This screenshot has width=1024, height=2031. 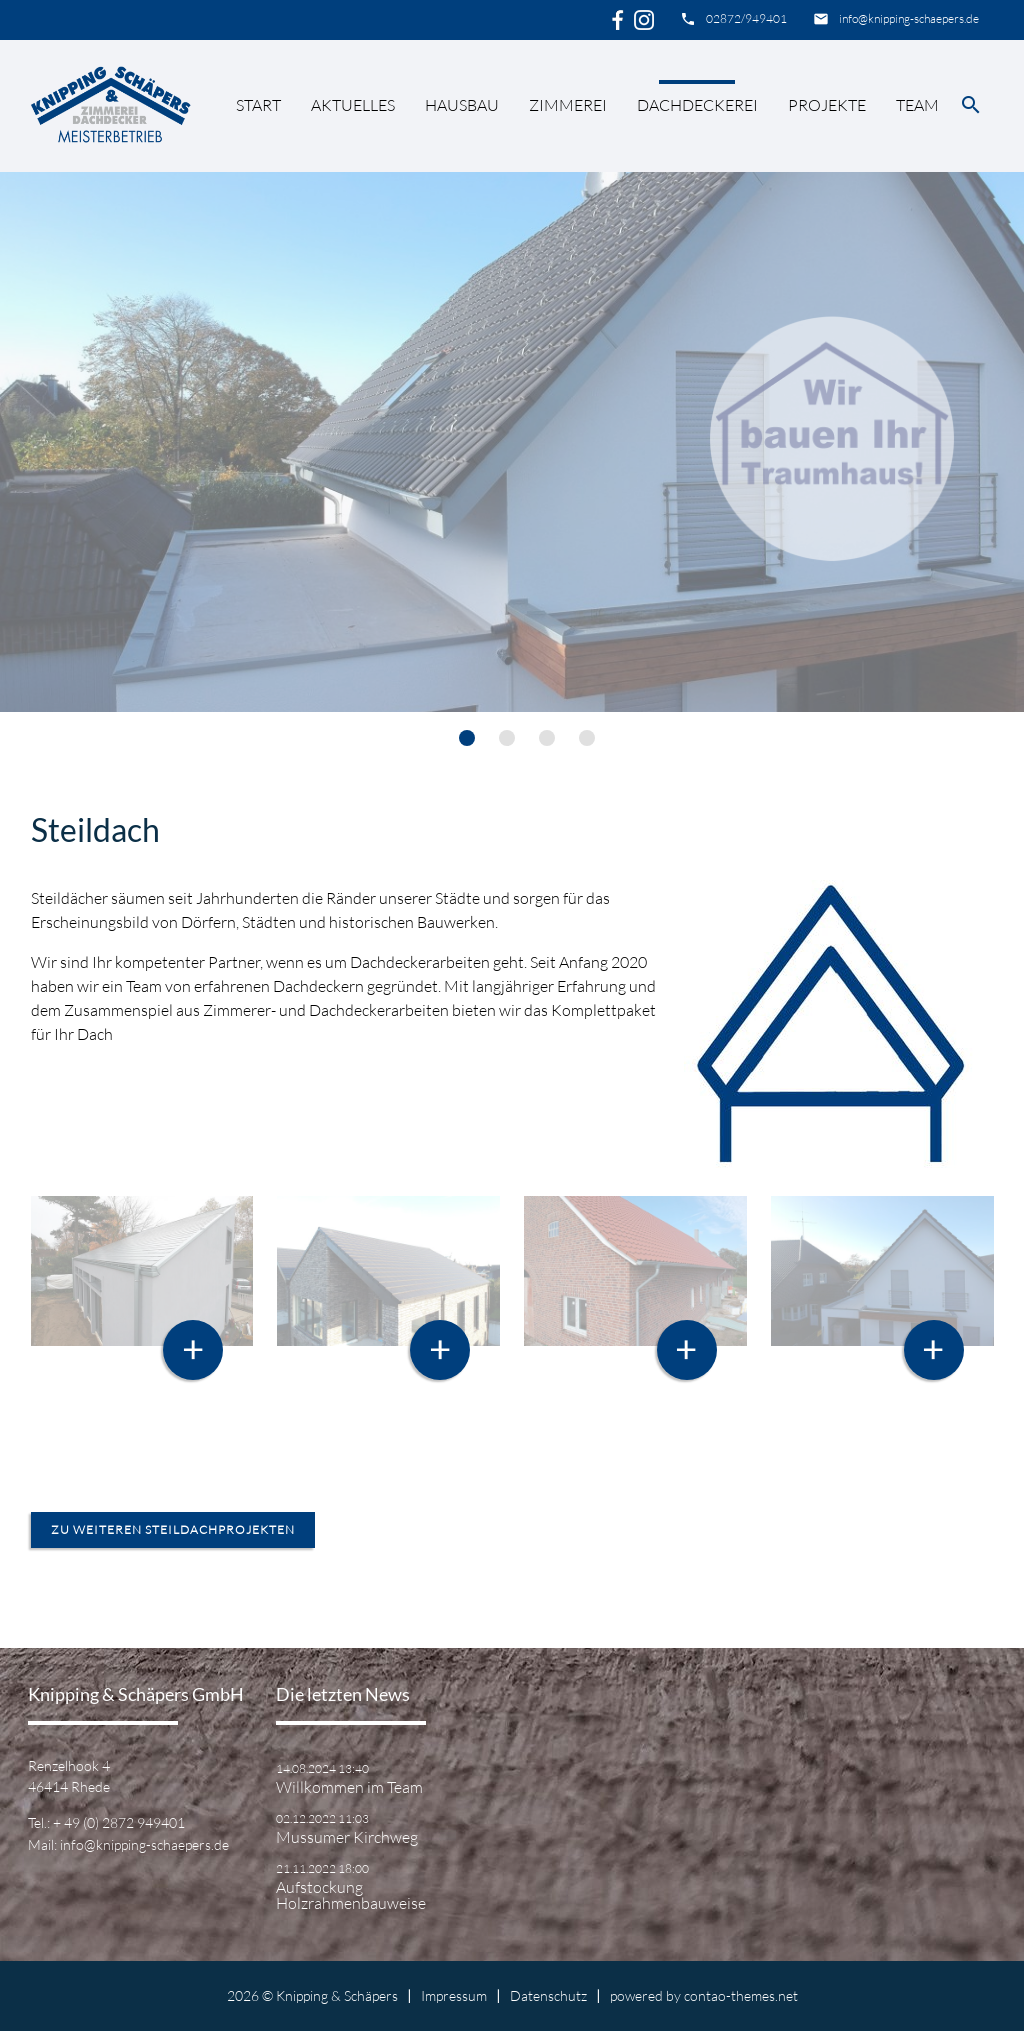 I want to click on Zimmerei, so click(x=568, y=105).